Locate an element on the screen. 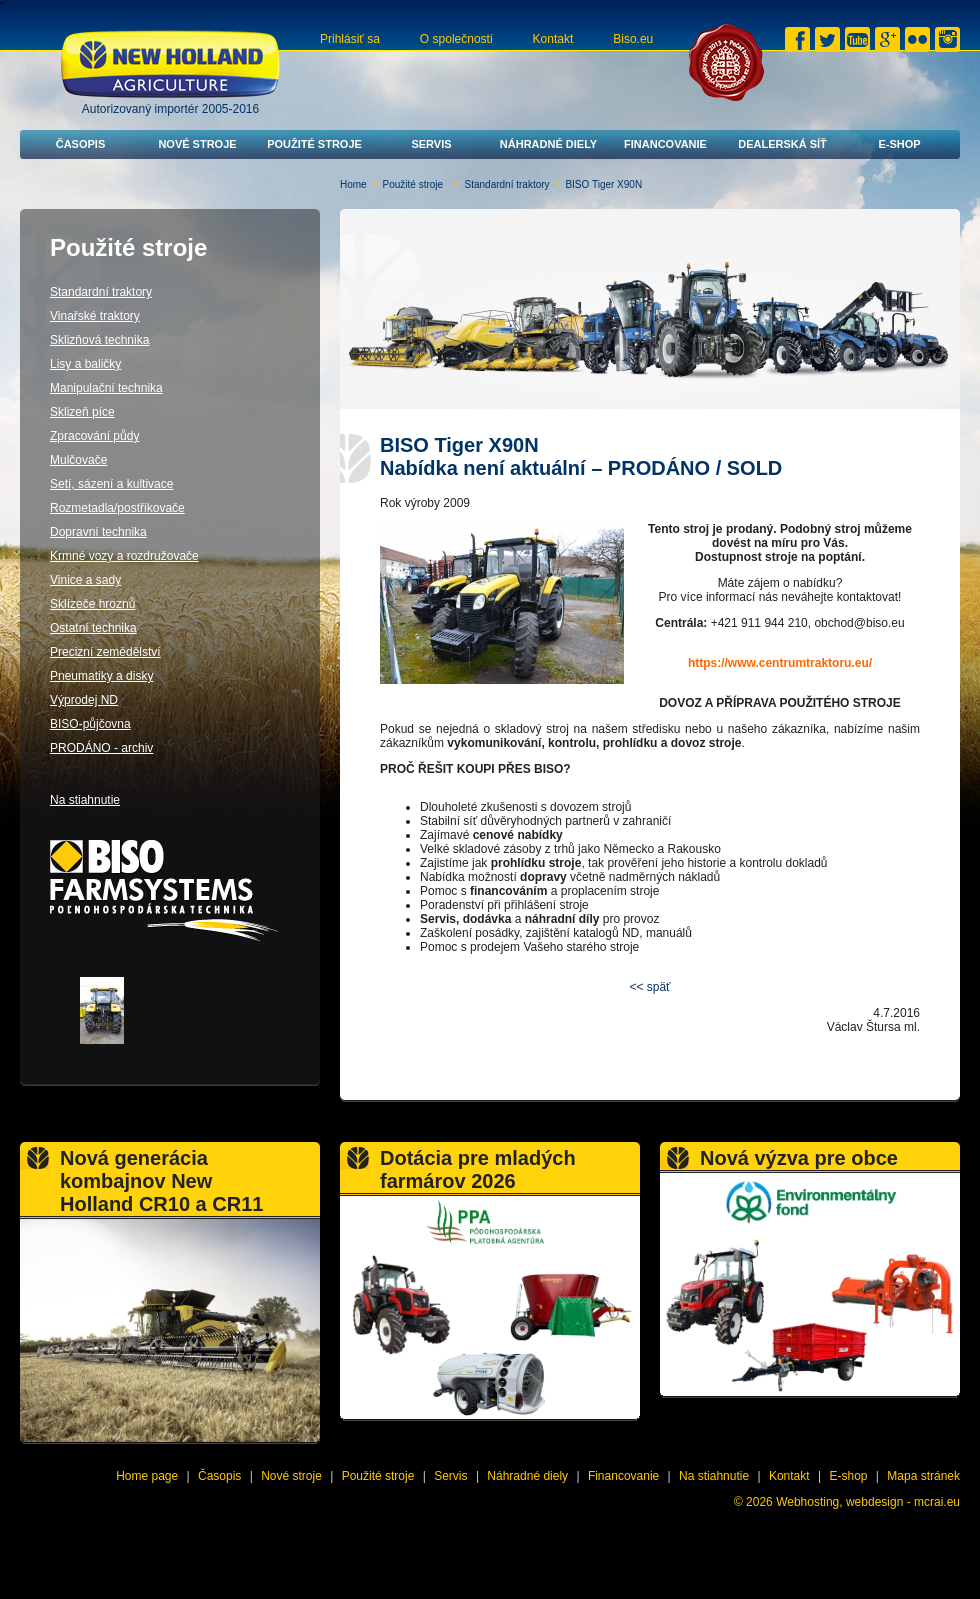 The width and height of the screenshot is (980, 1599). E-shop is located at coordinates (899, 144).